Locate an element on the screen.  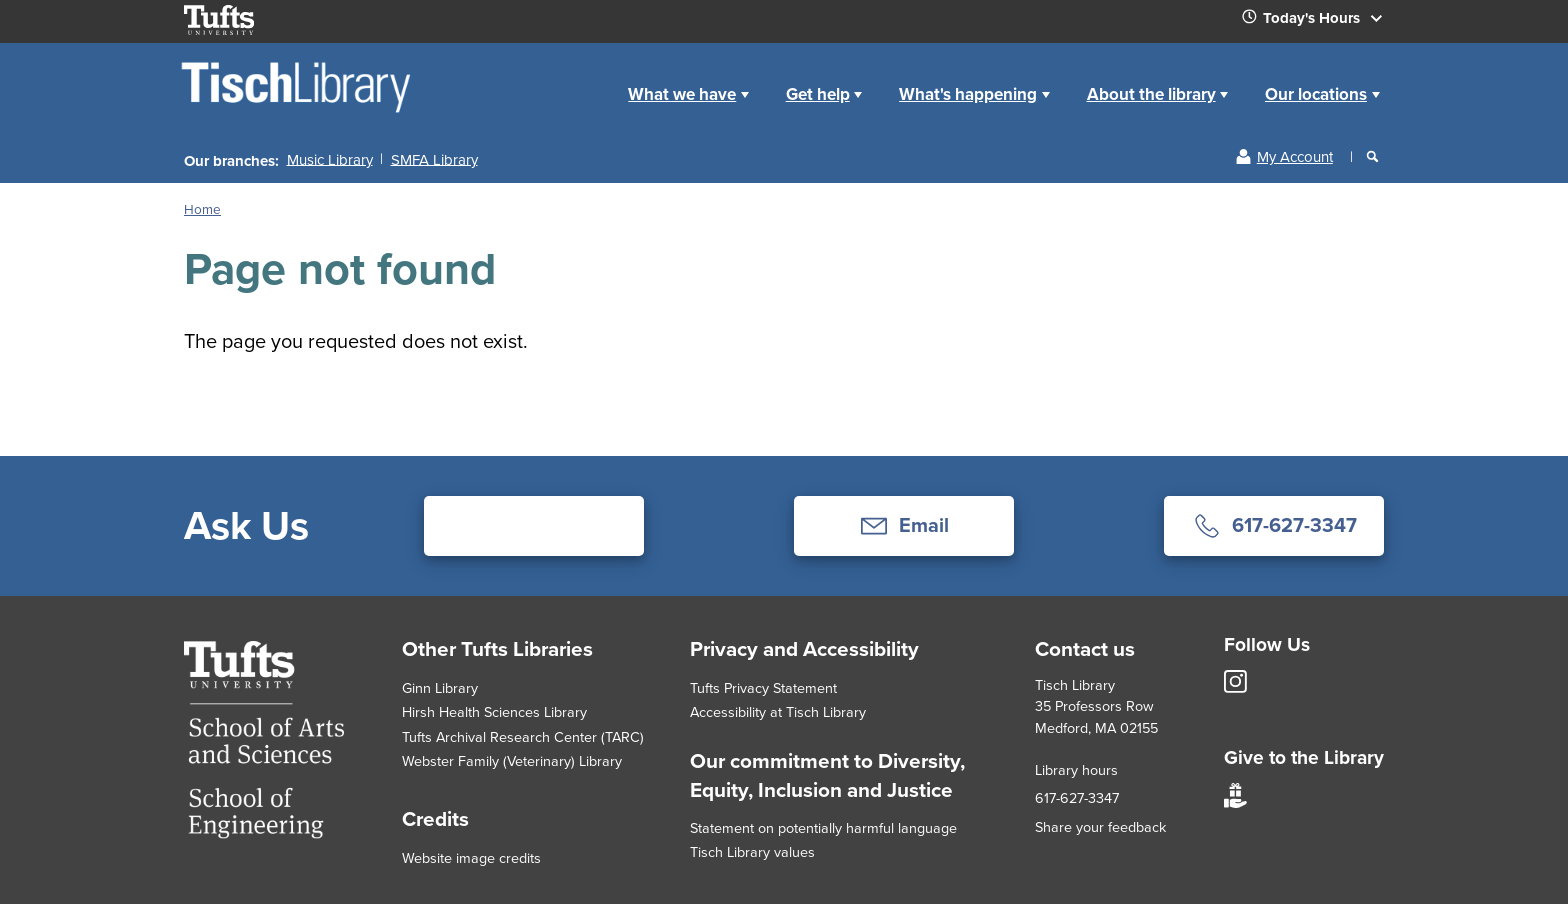
Webster Family (Veterinary) Library is located at coordinates (512, 761).